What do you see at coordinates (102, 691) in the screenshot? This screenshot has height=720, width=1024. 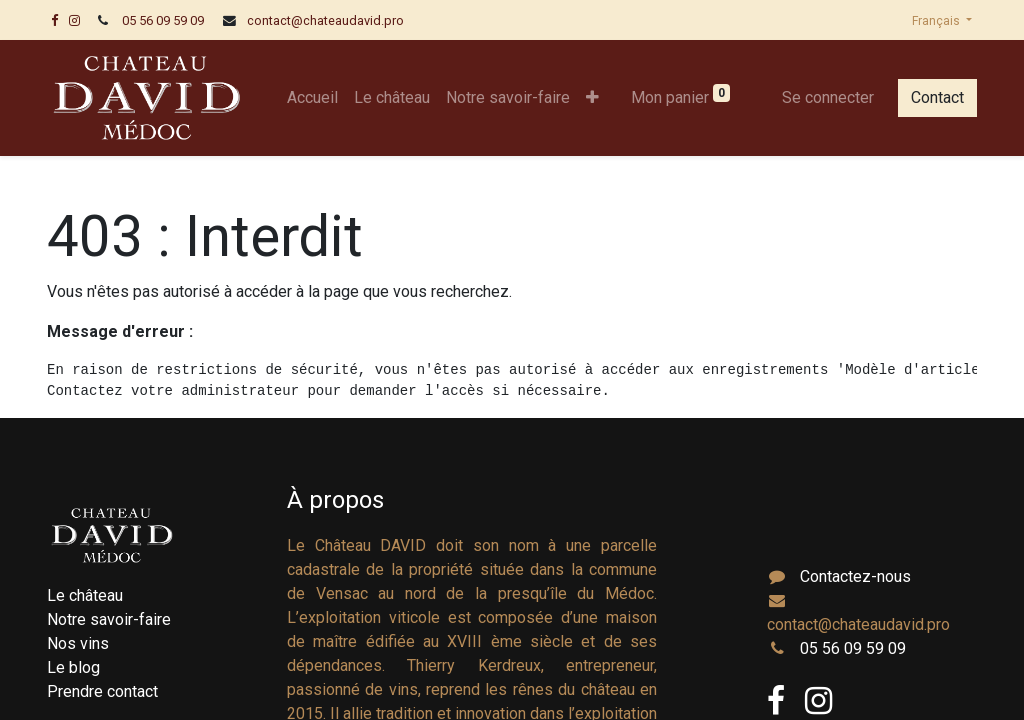 I see `Prendre contact` at bounding box center [102, 691].